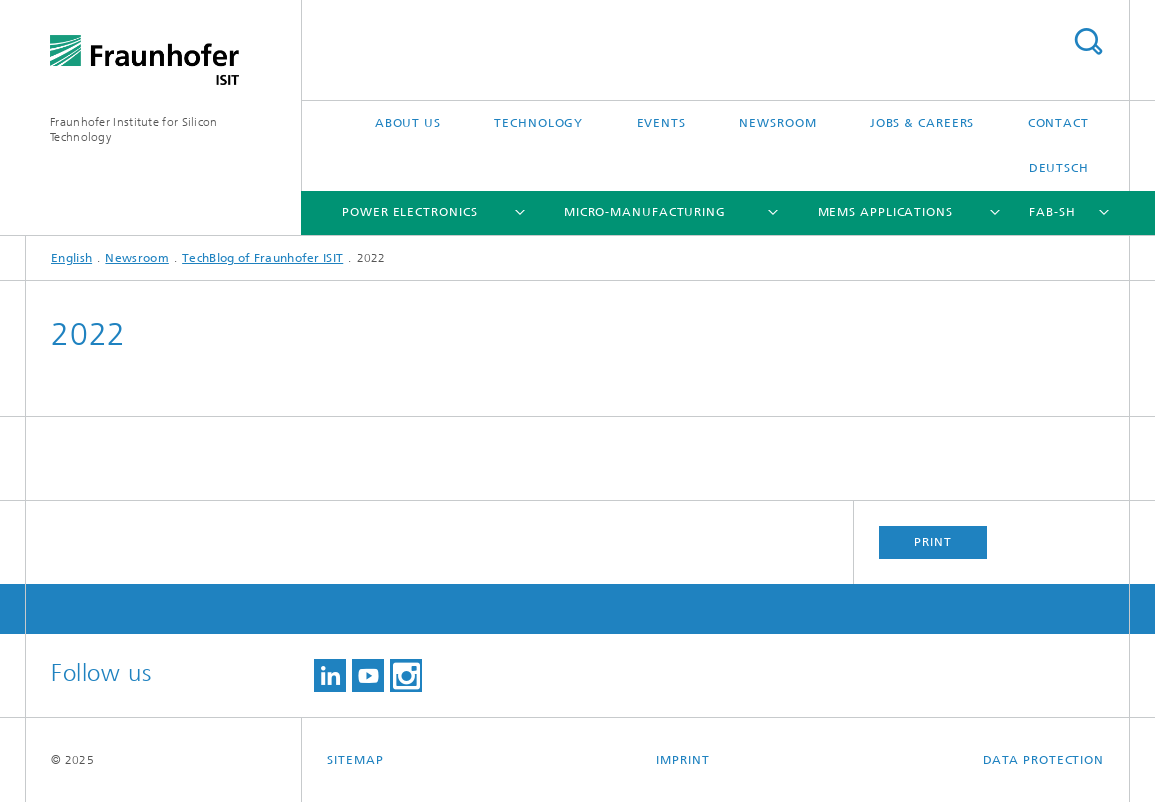 The image size is (1155, 802). What do you see at coordinates (1088, 41) in the screenshot?
I see `Search` at bounding box center [1088, 41].